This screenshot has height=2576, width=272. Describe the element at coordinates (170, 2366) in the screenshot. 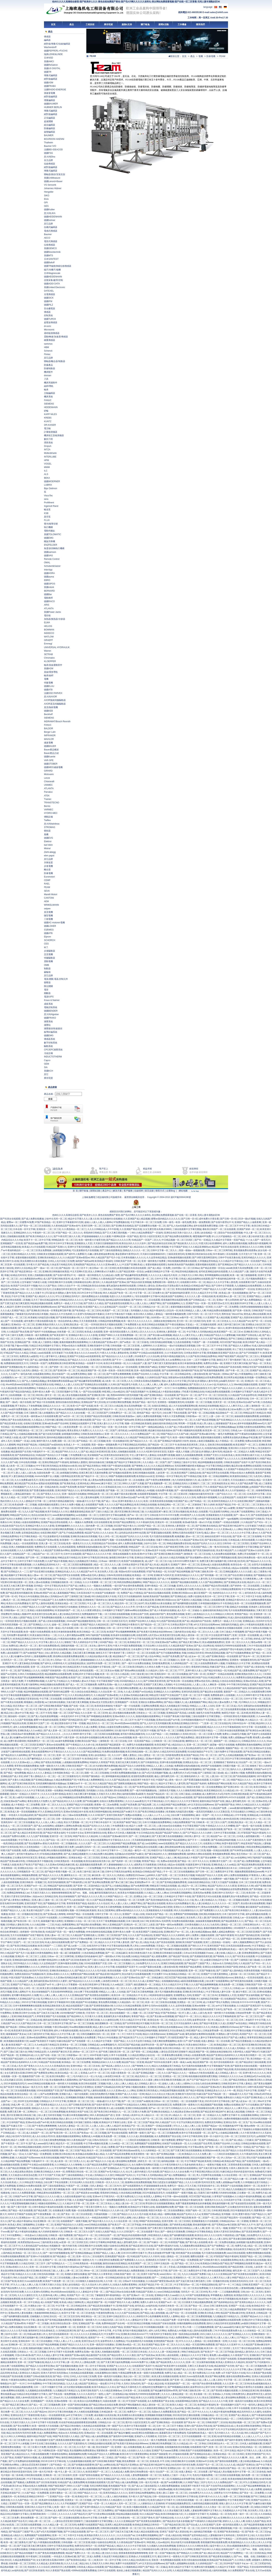

I see `精品国产欧美亚洲中文在线观看` at that location.